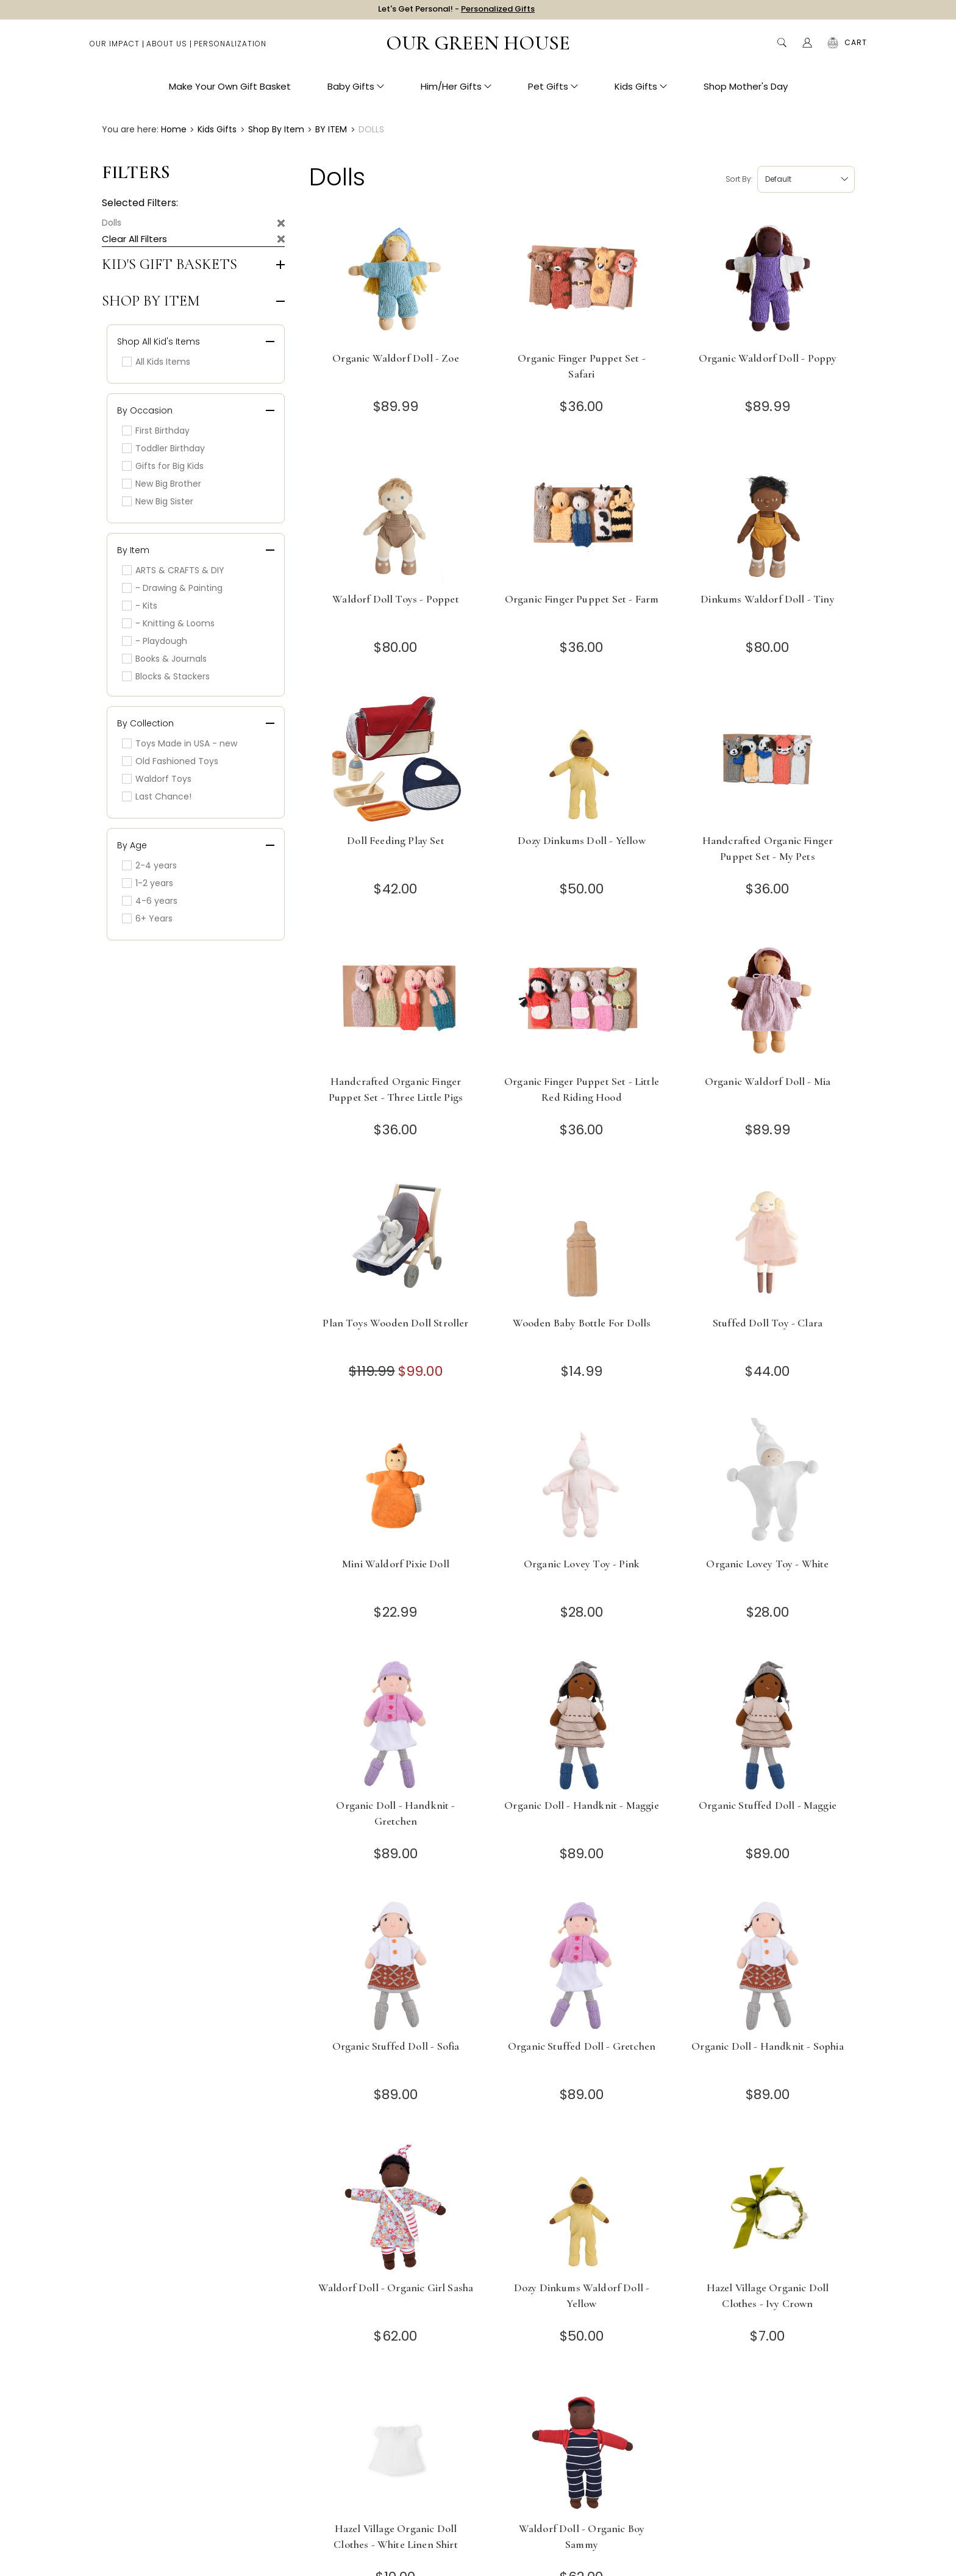  I want to click on [Plan Toys Wooden Doll Stroller], so click(396, 1242).